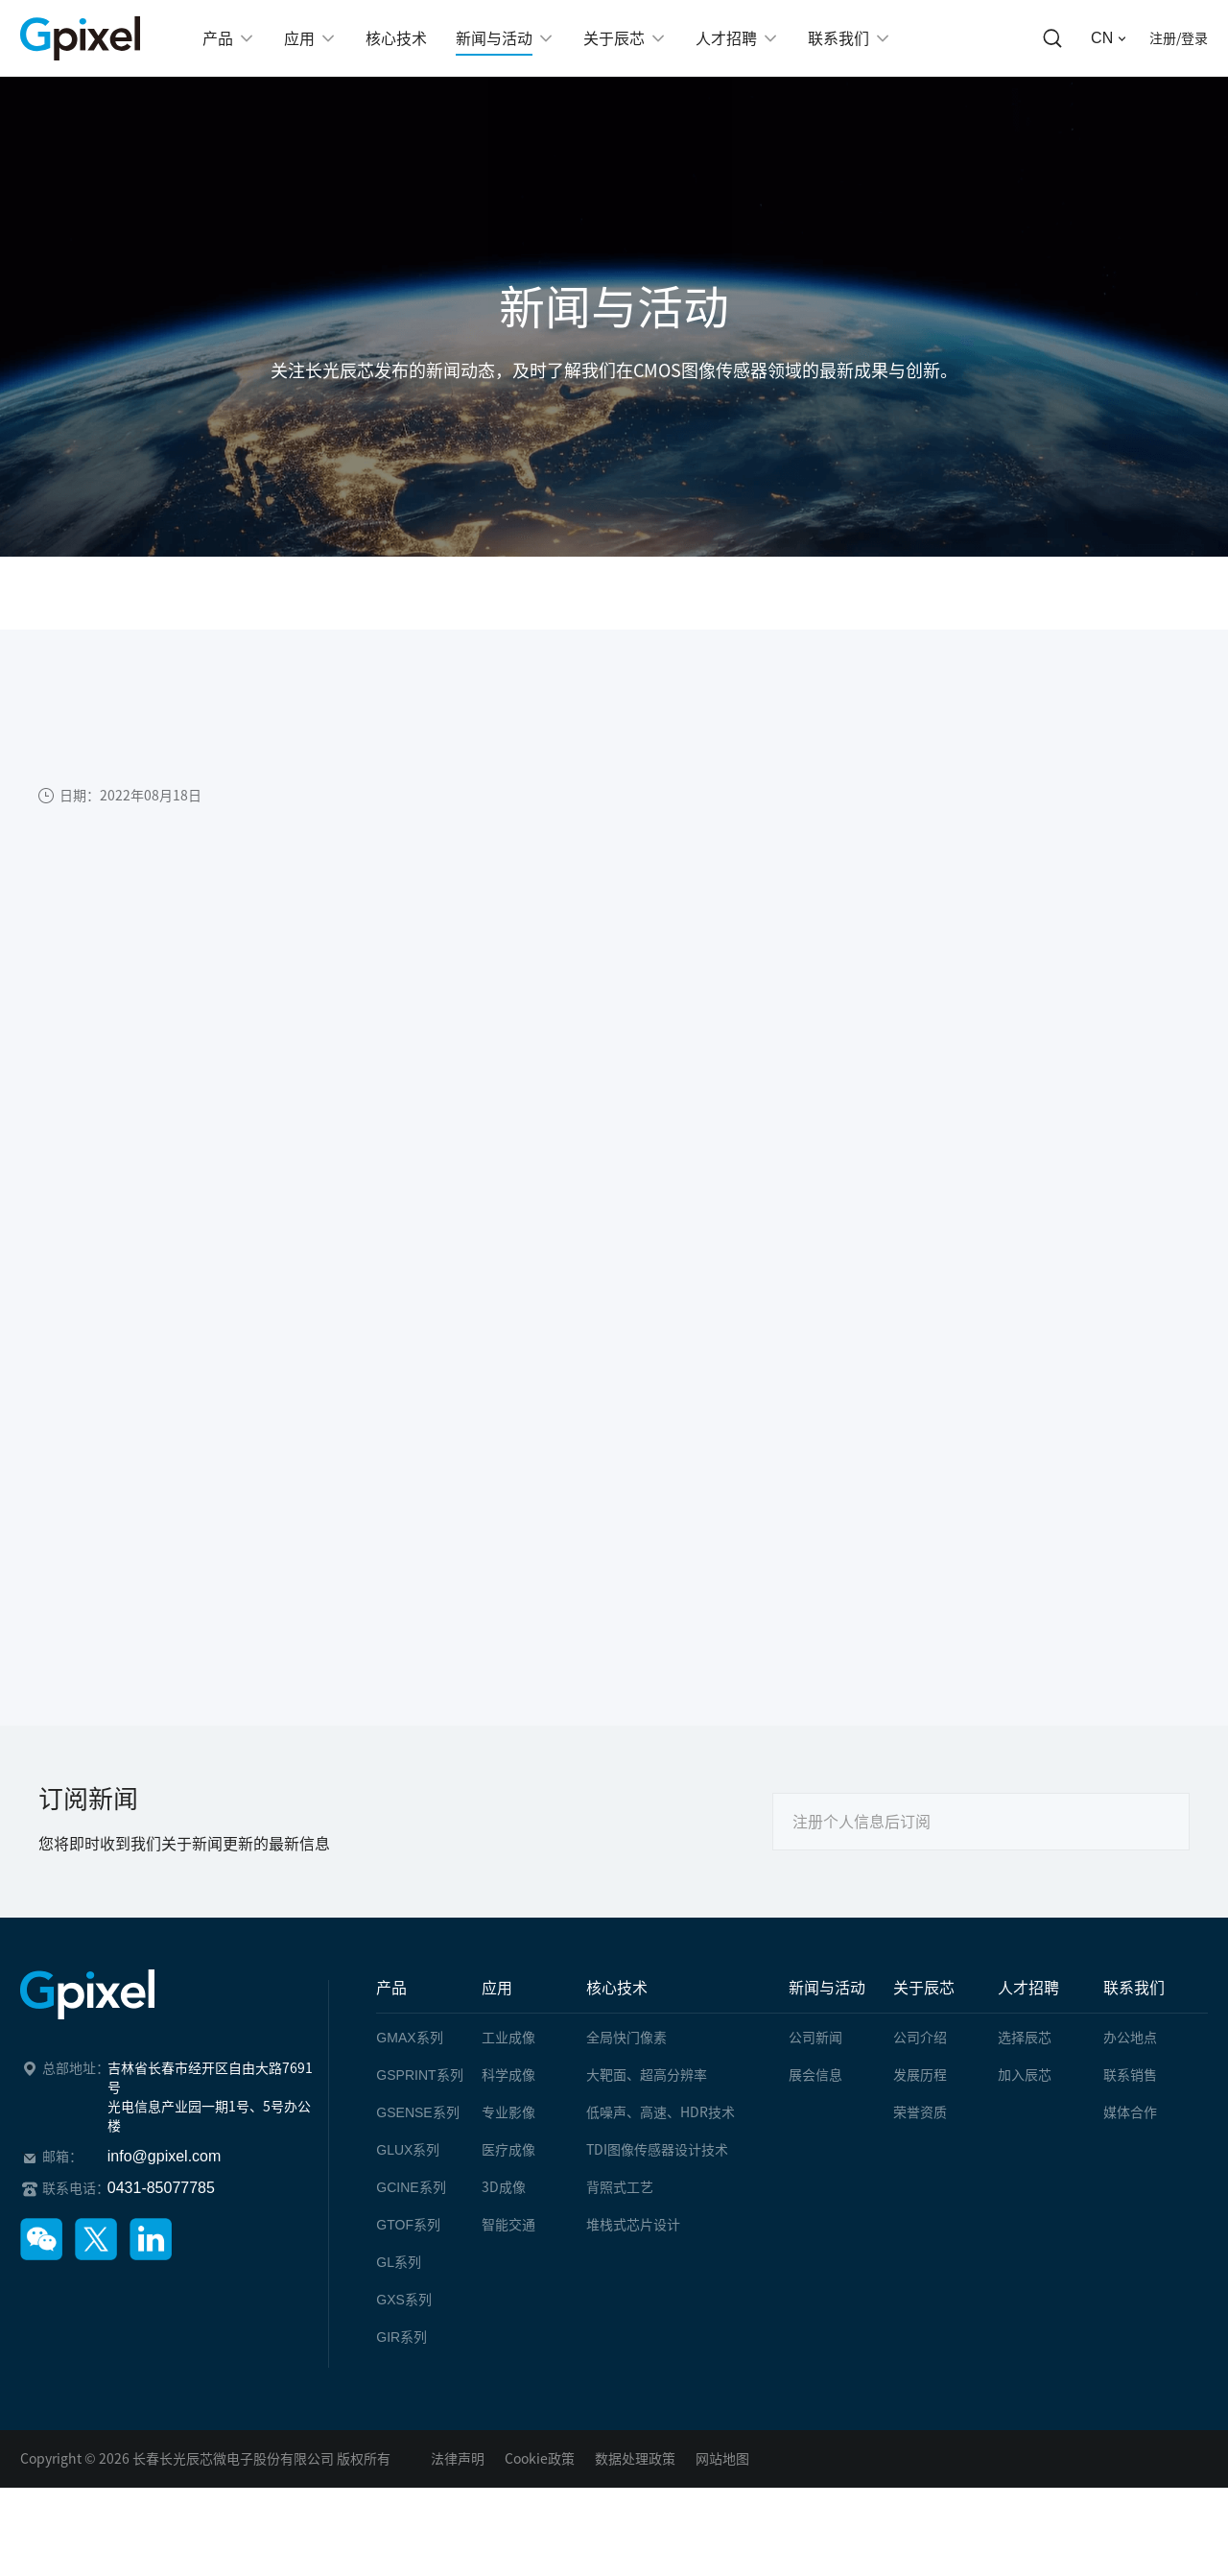 The height and width of the screenshot is (2576, 1228). What do you see at coordinates (657, 2150) in the screenshot?
I see `TDI图像传感器设计技术` at bounding box center [657, 2150].